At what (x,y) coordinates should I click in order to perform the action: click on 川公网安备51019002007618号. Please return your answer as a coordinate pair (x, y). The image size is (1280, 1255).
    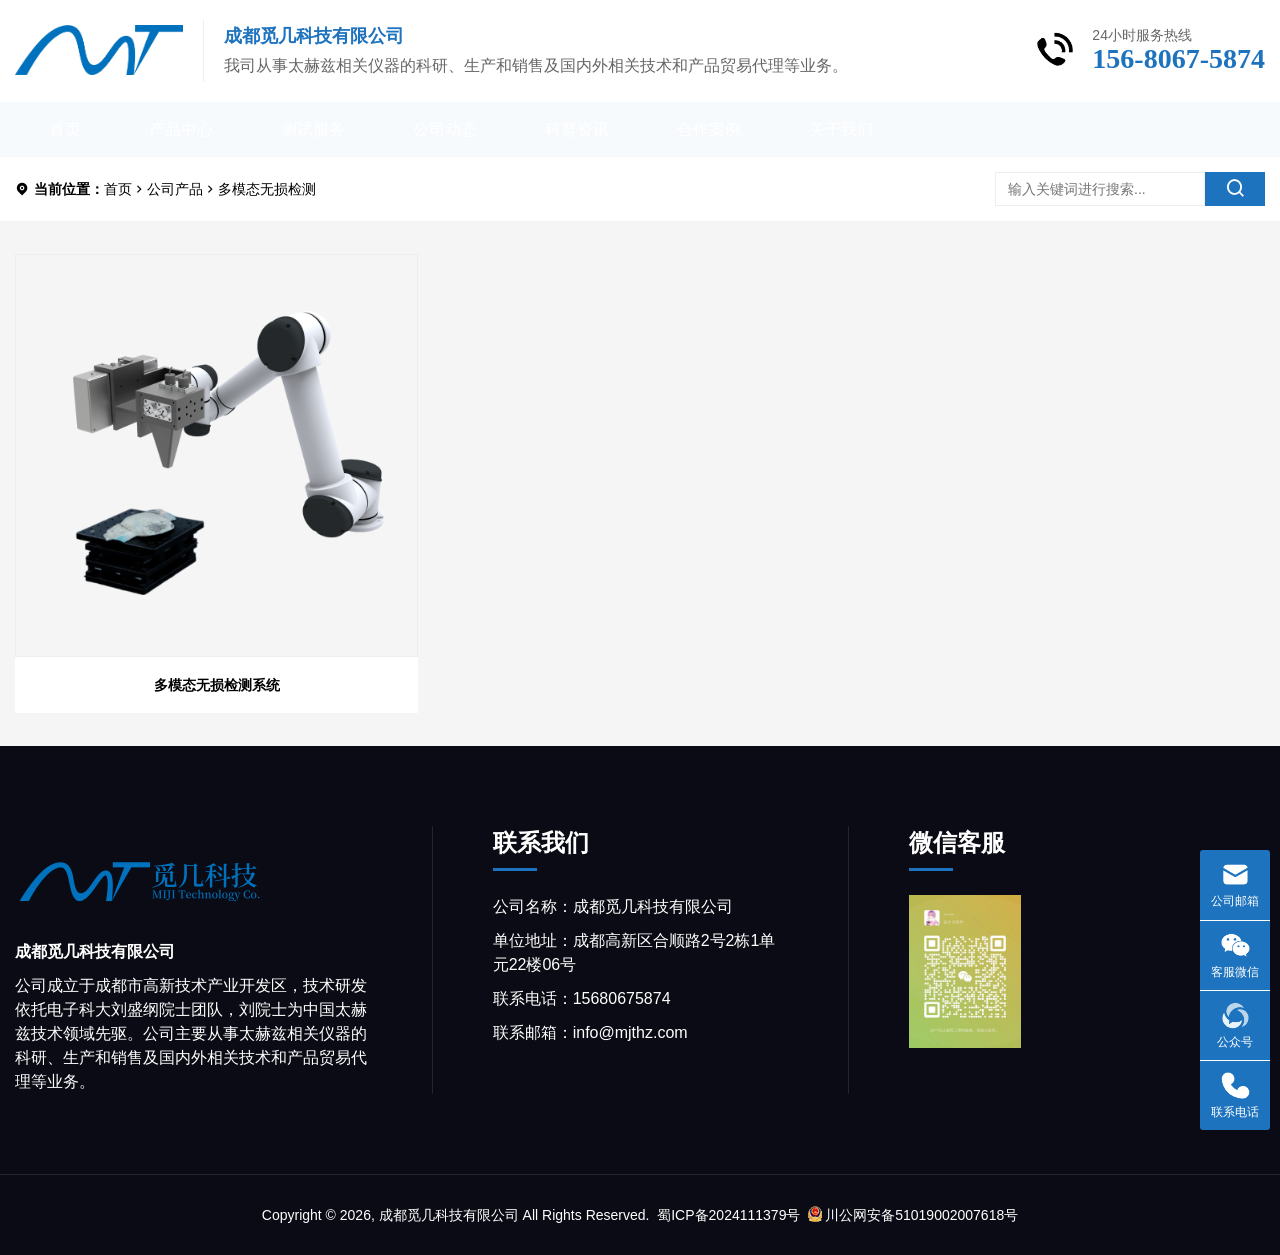
    Looking at the image, I should click on (913, 1215).